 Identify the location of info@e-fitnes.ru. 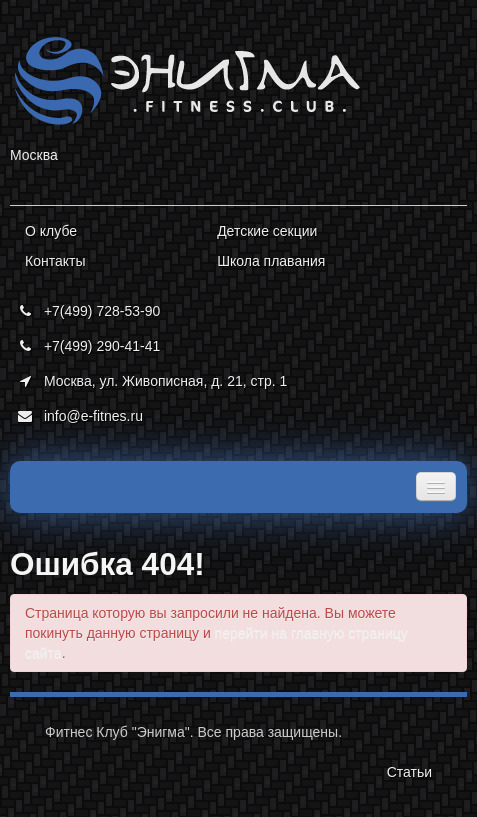
(76, 416).